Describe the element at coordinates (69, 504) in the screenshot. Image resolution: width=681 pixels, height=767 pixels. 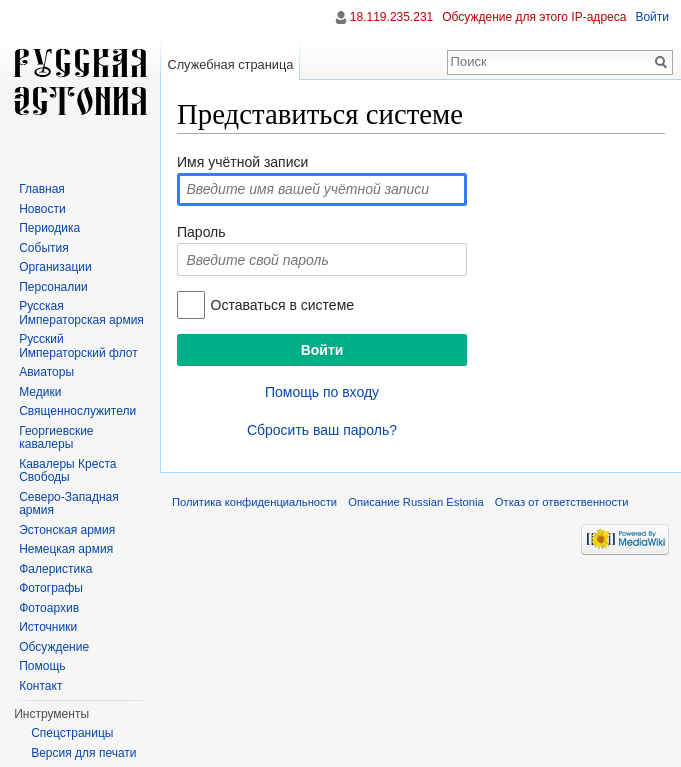
I see `Северо-Западная армия` at that location.